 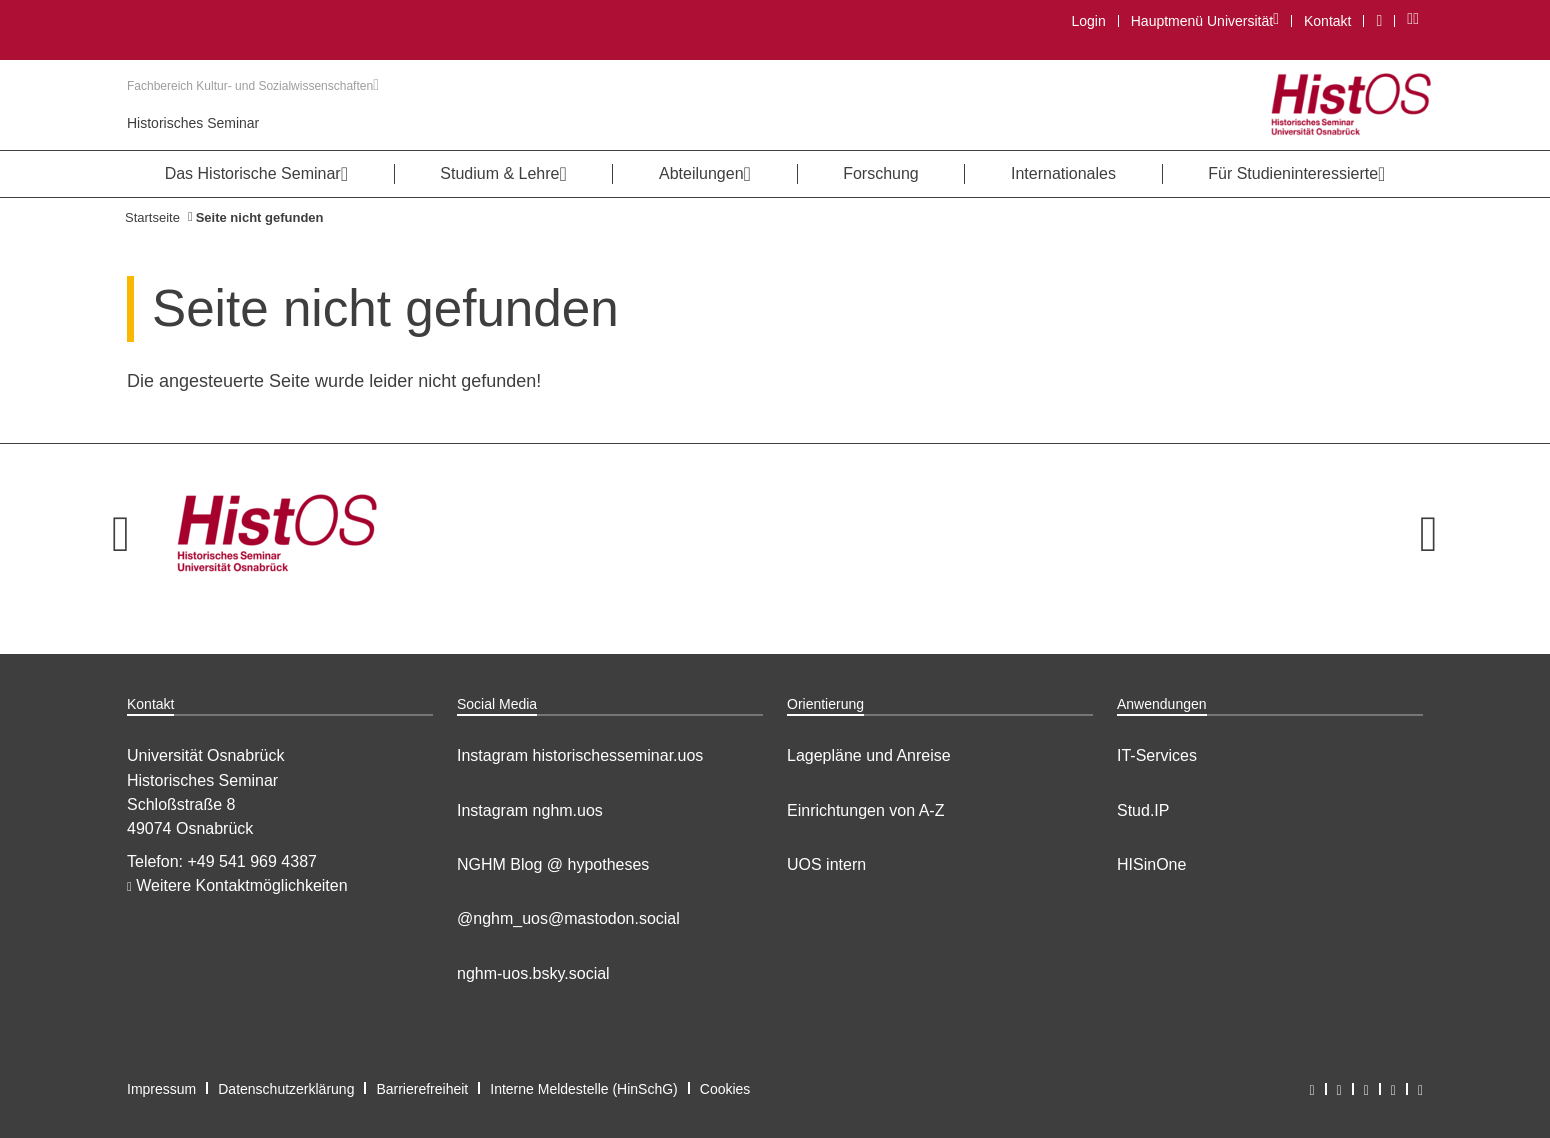 I want to click on Impressum, so click(x=161, y=1089).